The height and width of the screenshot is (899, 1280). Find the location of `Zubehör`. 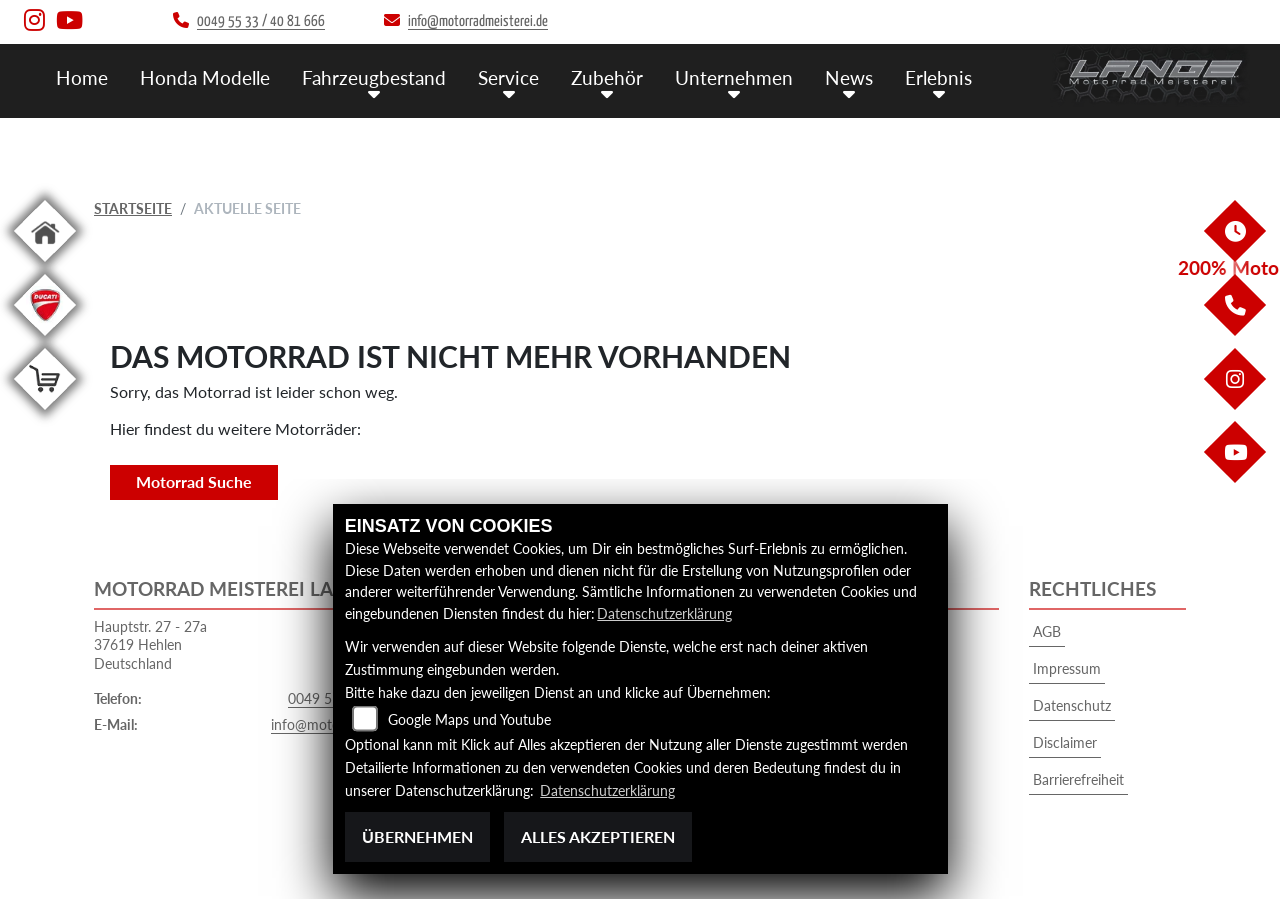

Zubehör is located at coordinates (607, 77).